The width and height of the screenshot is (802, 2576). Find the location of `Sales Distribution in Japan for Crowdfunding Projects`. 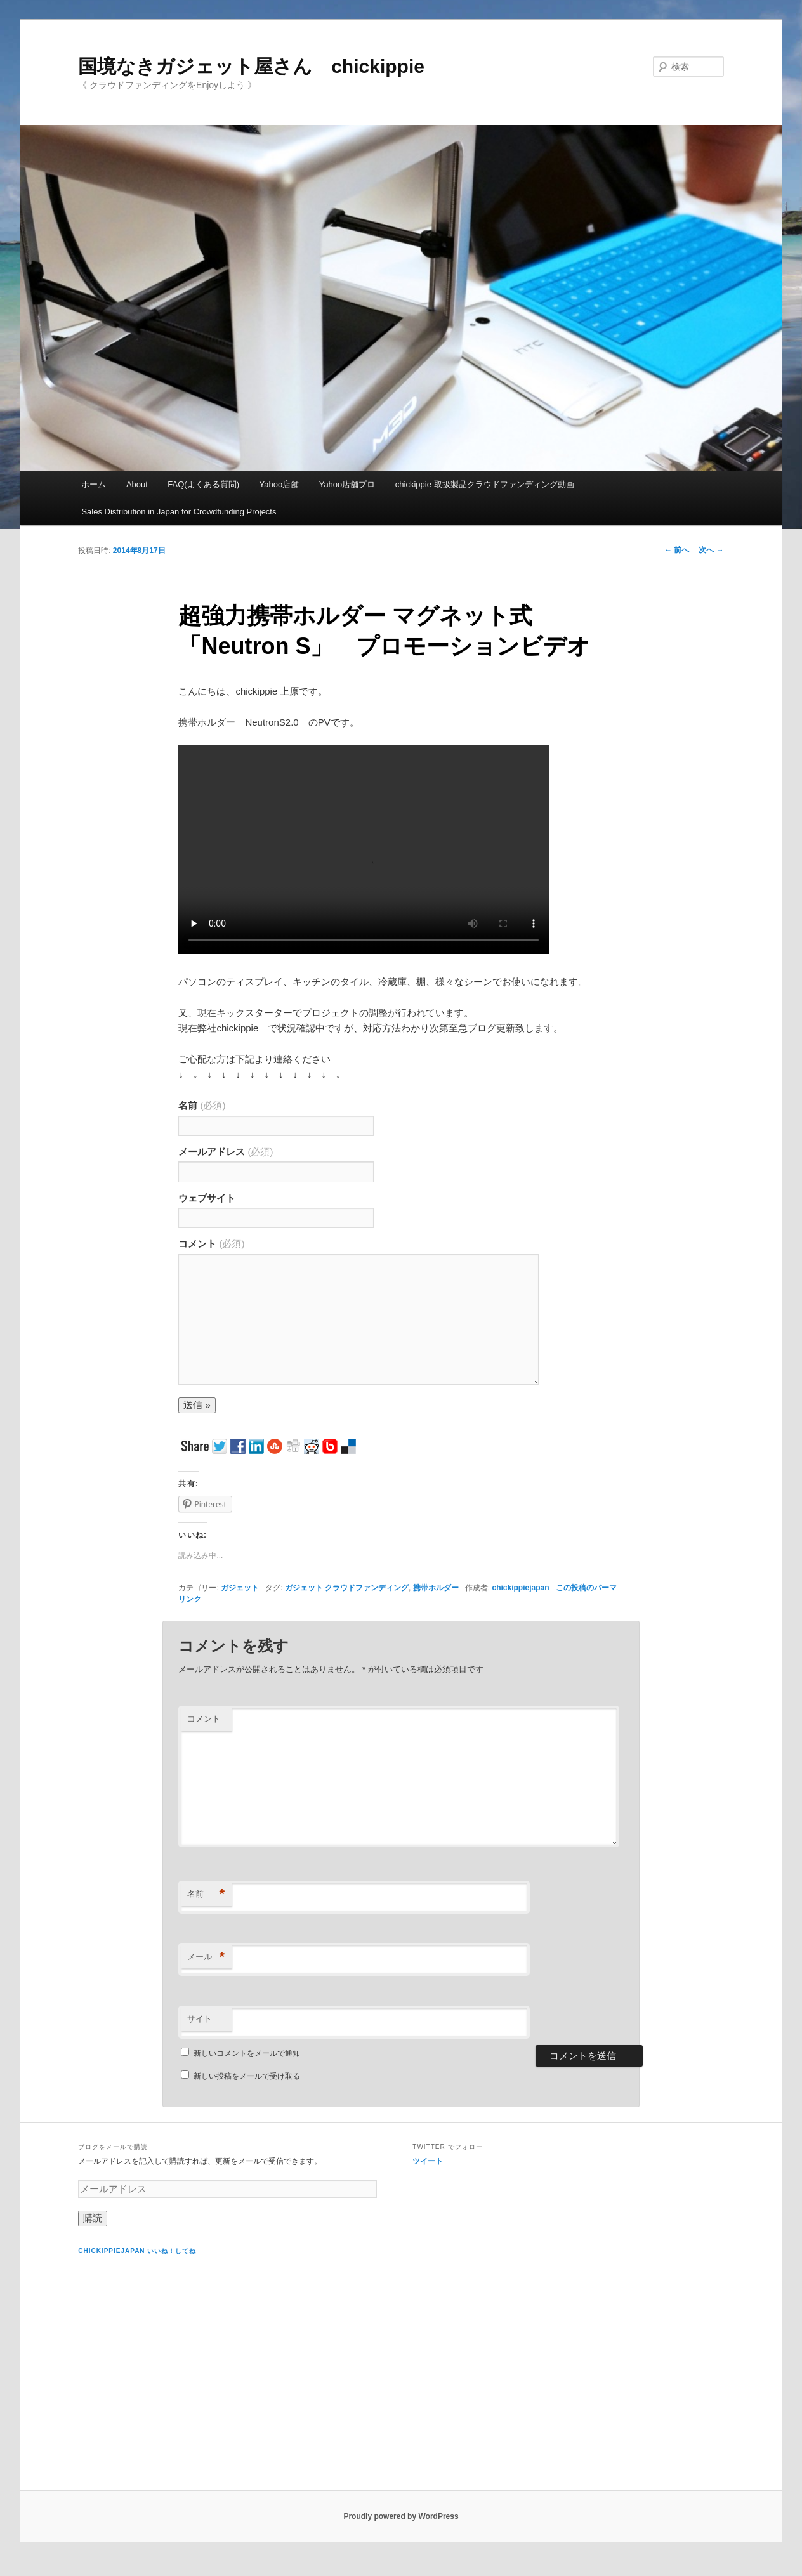

Sales Distribution in Japan for Crowdfunding Projects is located at coordinates (178, 511).